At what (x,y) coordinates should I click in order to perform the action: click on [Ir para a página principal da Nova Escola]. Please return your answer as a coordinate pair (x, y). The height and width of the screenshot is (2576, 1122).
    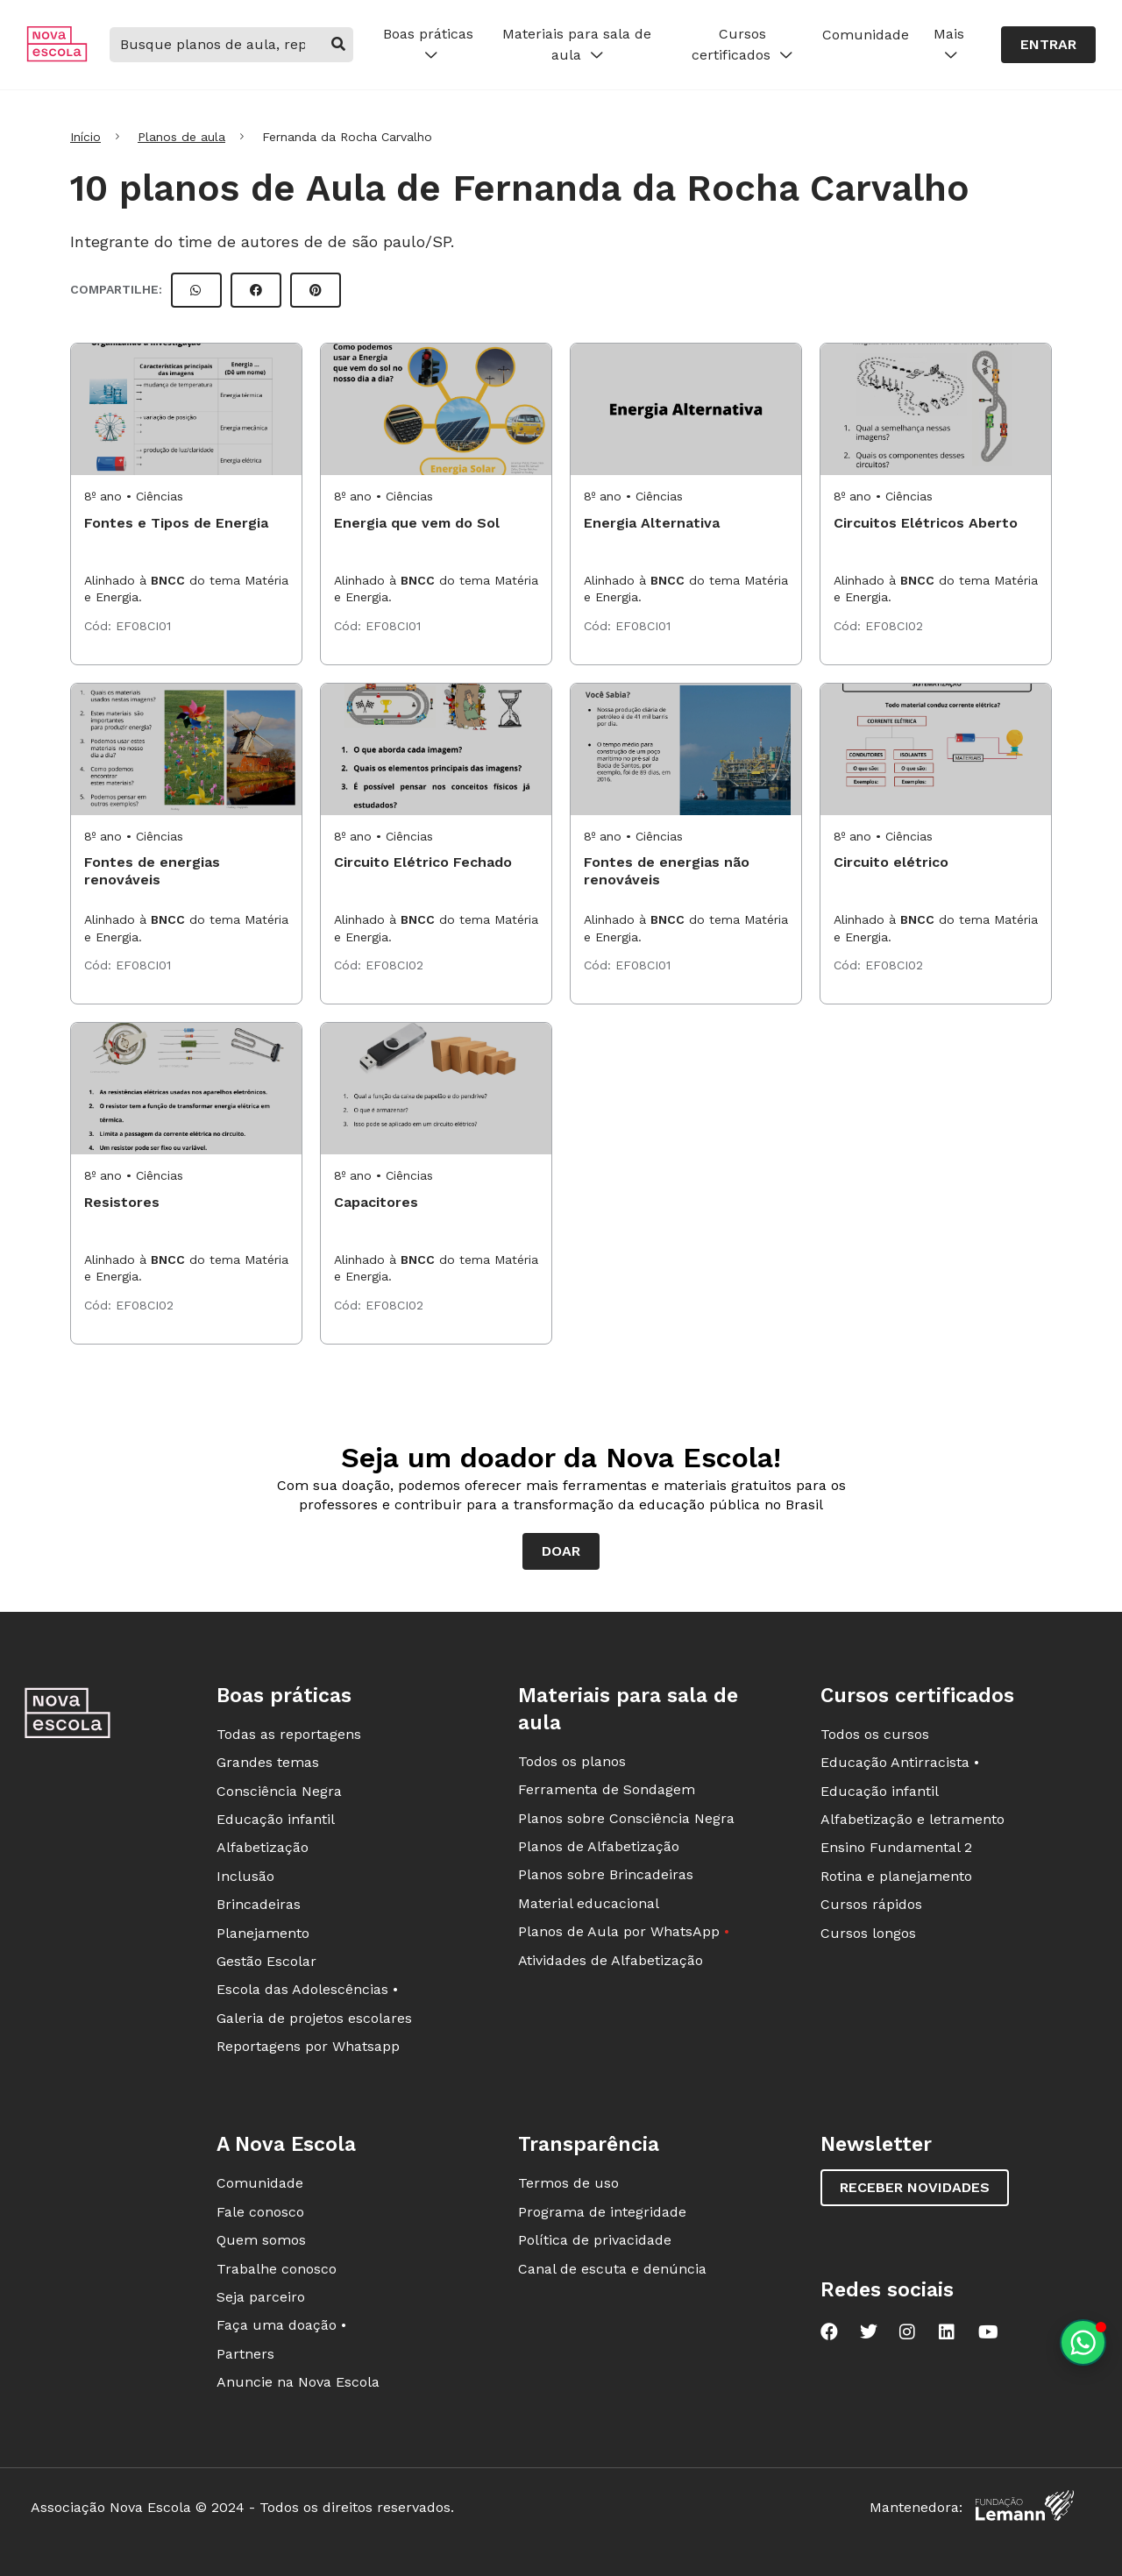
    Looking at the image, I should click on (57, 57).